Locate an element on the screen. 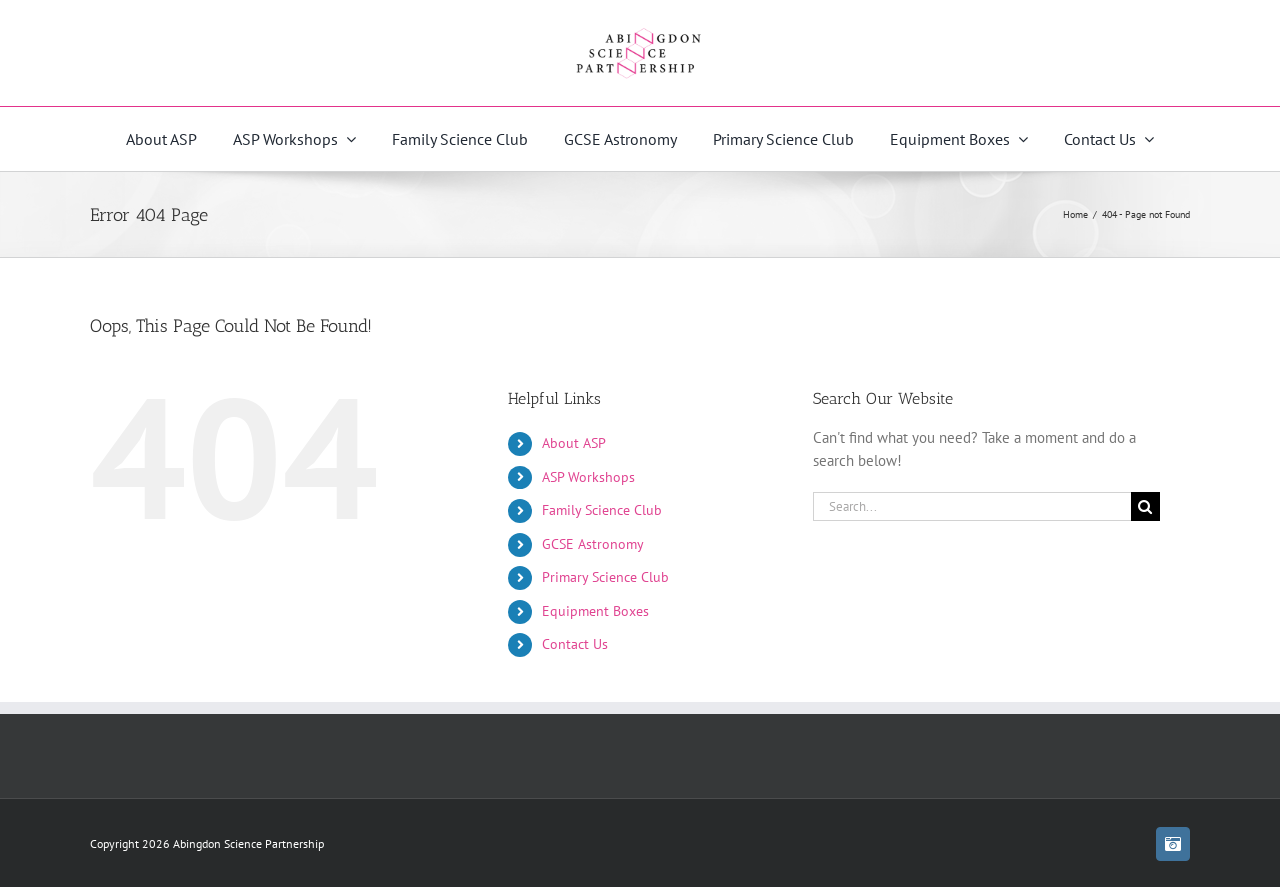 The image size is (1280, 887). Family Science Club is located at coordinates (602, 510).